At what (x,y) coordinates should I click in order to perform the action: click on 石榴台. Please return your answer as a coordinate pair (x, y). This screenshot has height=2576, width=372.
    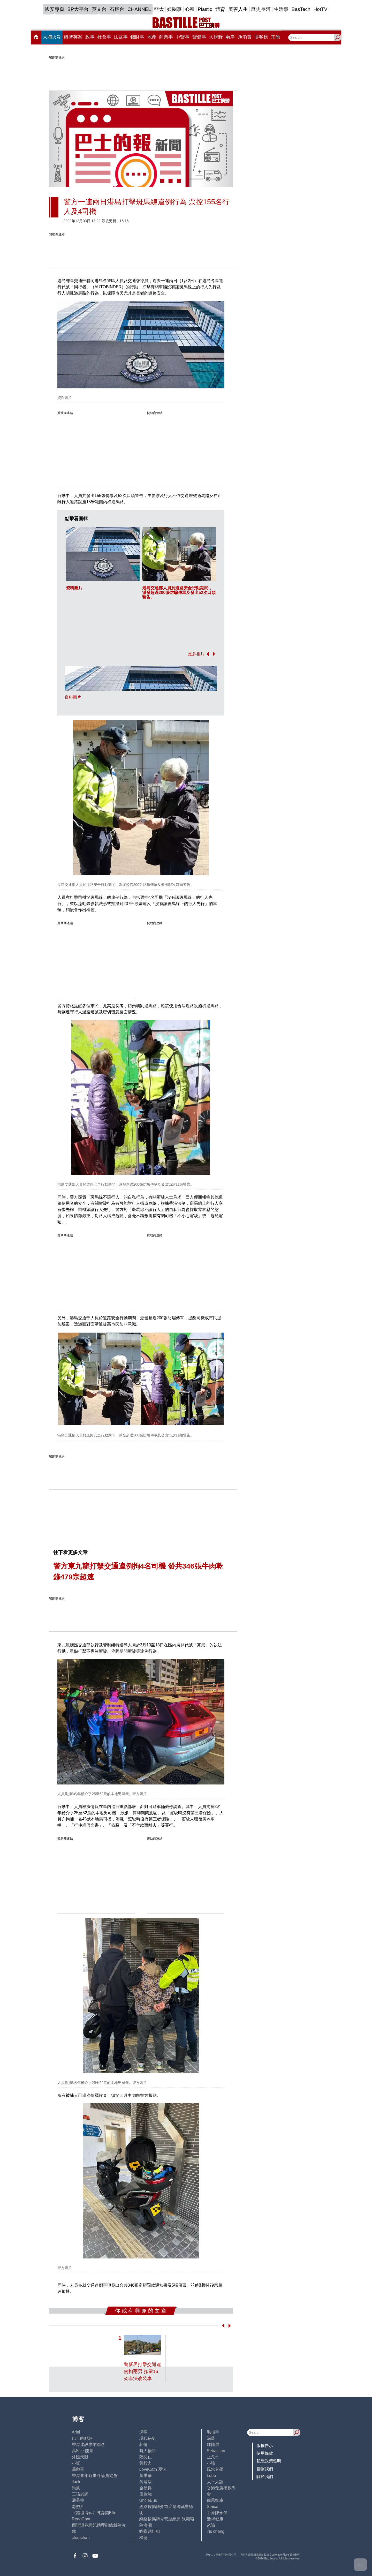
    Looking at the image, I should click on (117, 9).